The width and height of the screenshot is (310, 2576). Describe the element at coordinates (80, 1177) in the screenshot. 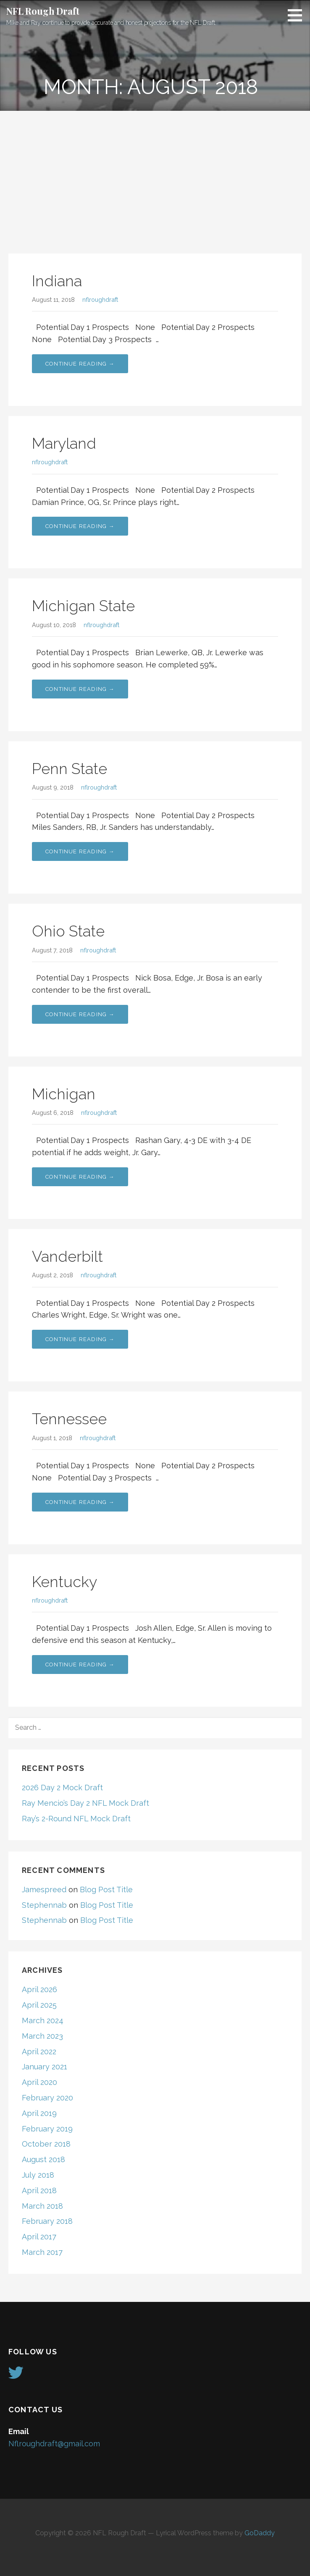

I see `Continue Reading → [Continue reading Michigan]` at that location.